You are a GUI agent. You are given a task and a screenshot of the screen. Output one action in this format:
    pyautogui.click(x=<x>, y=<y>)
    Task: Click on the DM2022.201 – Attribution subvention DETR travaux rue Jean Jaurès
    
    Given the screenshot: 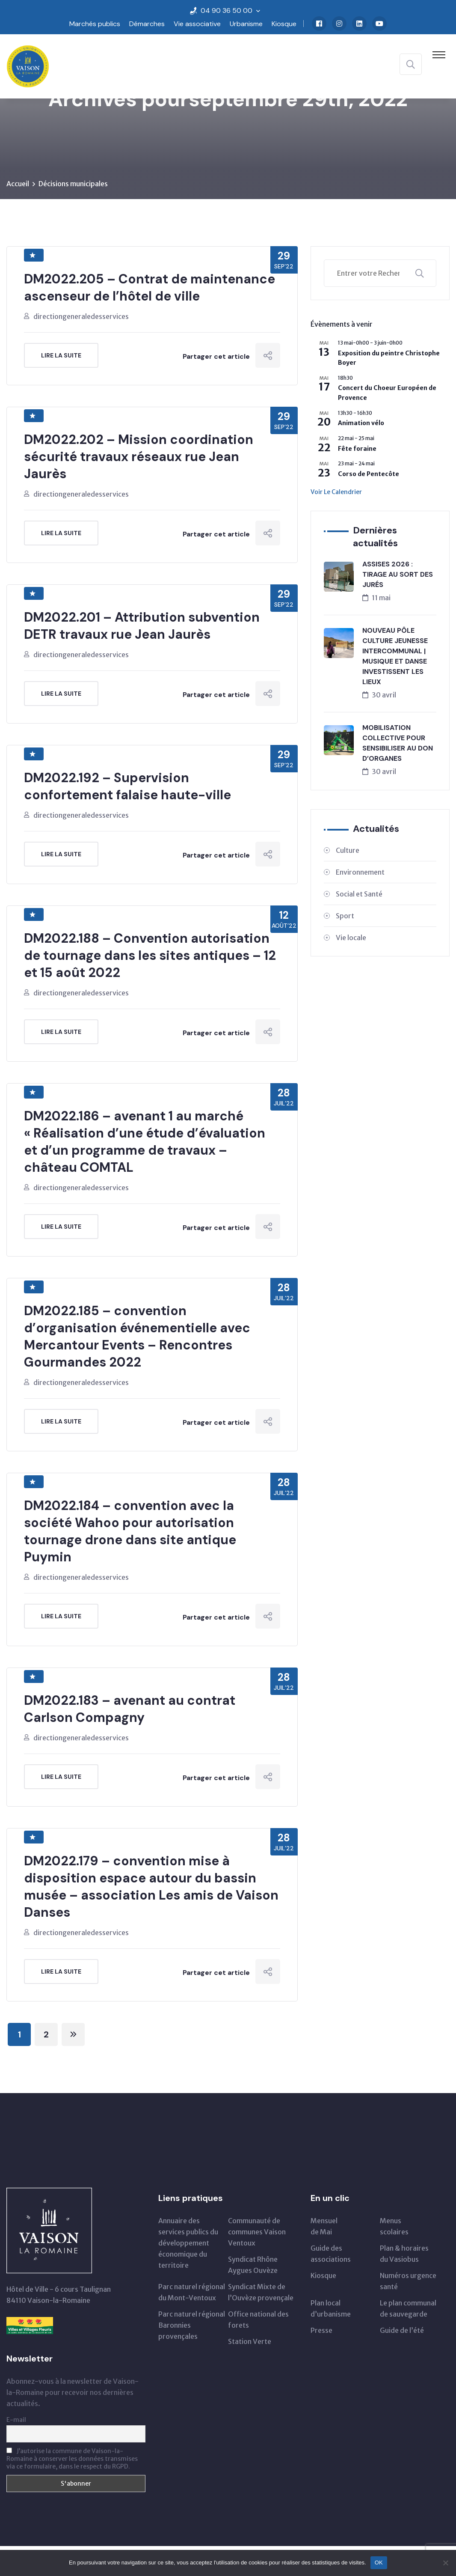 What is the action you would take?
    pyautogui.click(x=142, y=626)
    